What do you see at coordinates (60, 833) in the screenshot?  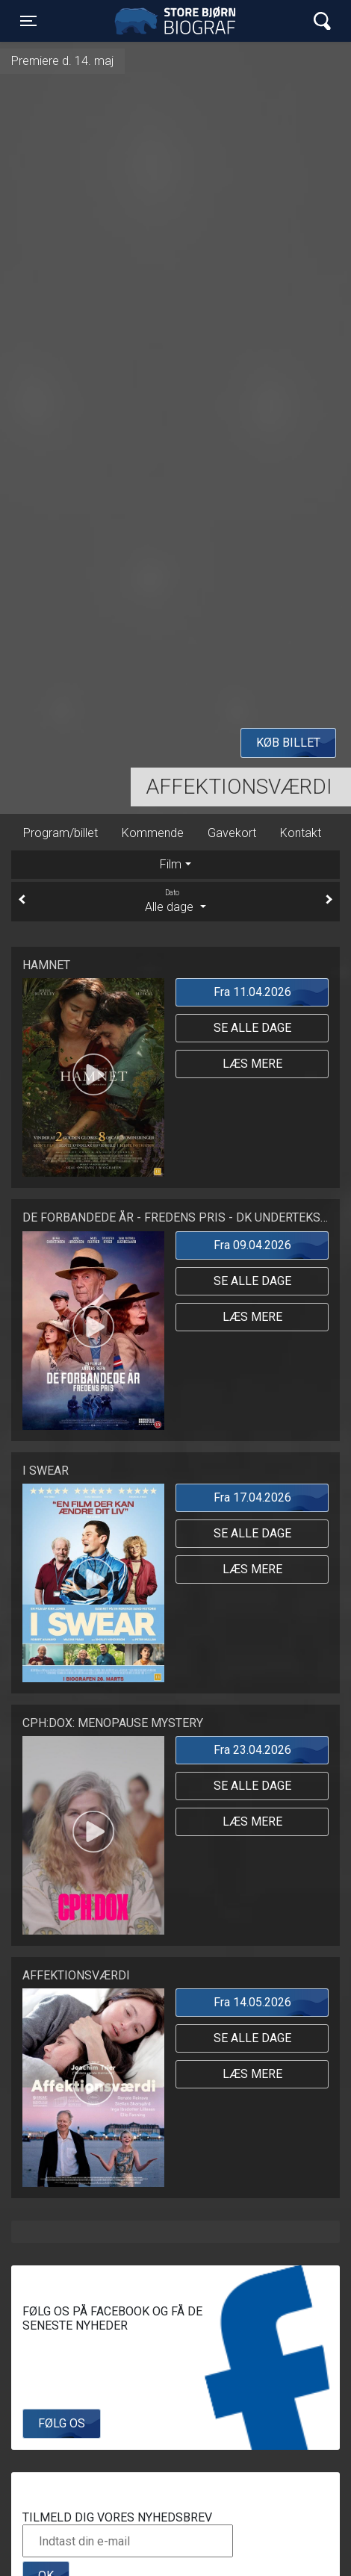 I see `Program/billet` at bounding box center [60, 833].